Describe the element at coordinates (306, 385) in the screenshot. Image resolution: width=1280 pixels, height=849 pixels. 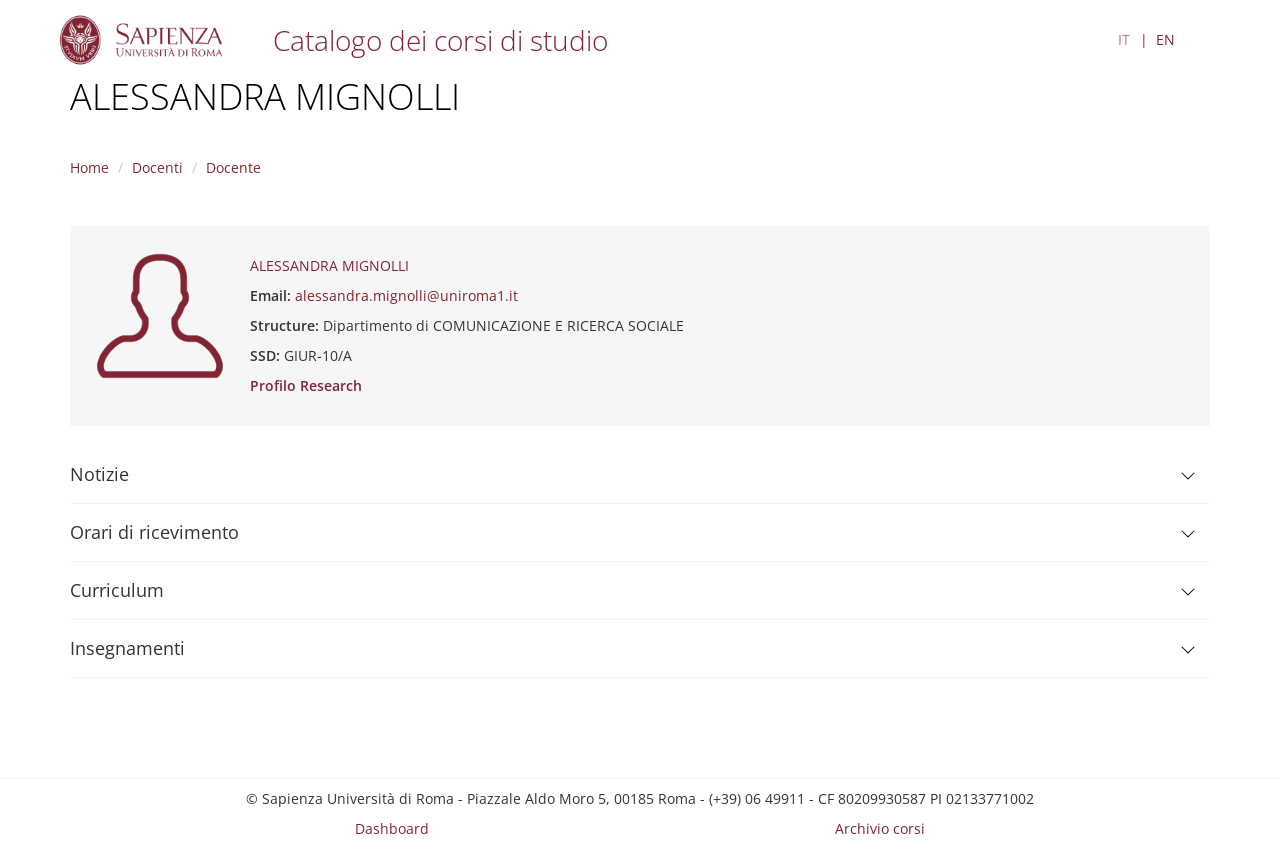
I see `Profilo Research` at that location.